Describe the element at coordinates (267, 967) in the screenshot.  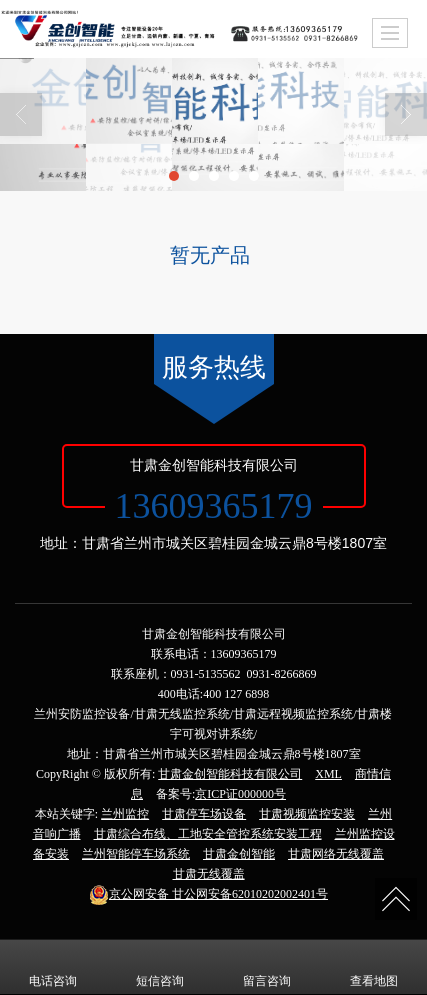
I see `留言咨询` at that location.